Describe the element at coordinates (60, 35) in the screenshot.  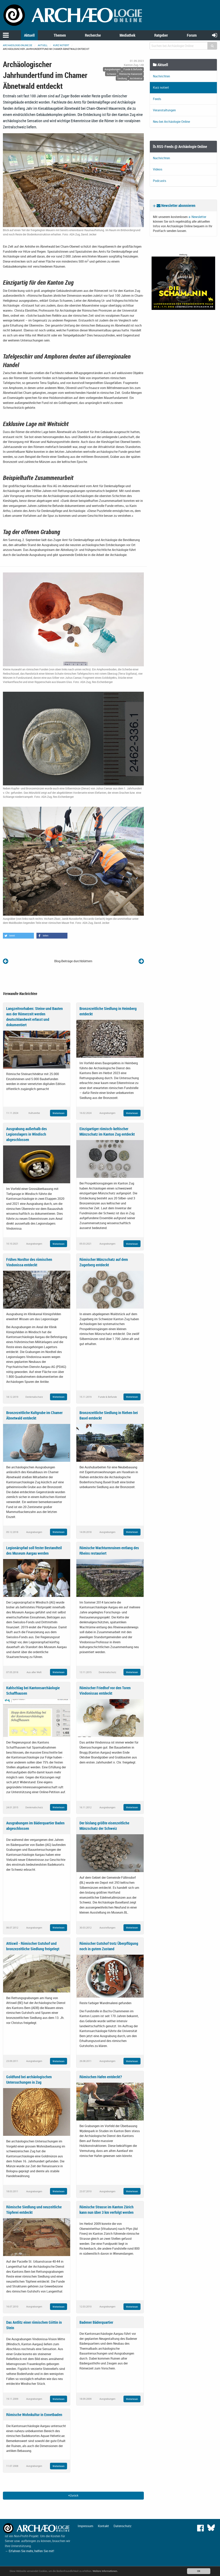
I see `Themen` at that location.